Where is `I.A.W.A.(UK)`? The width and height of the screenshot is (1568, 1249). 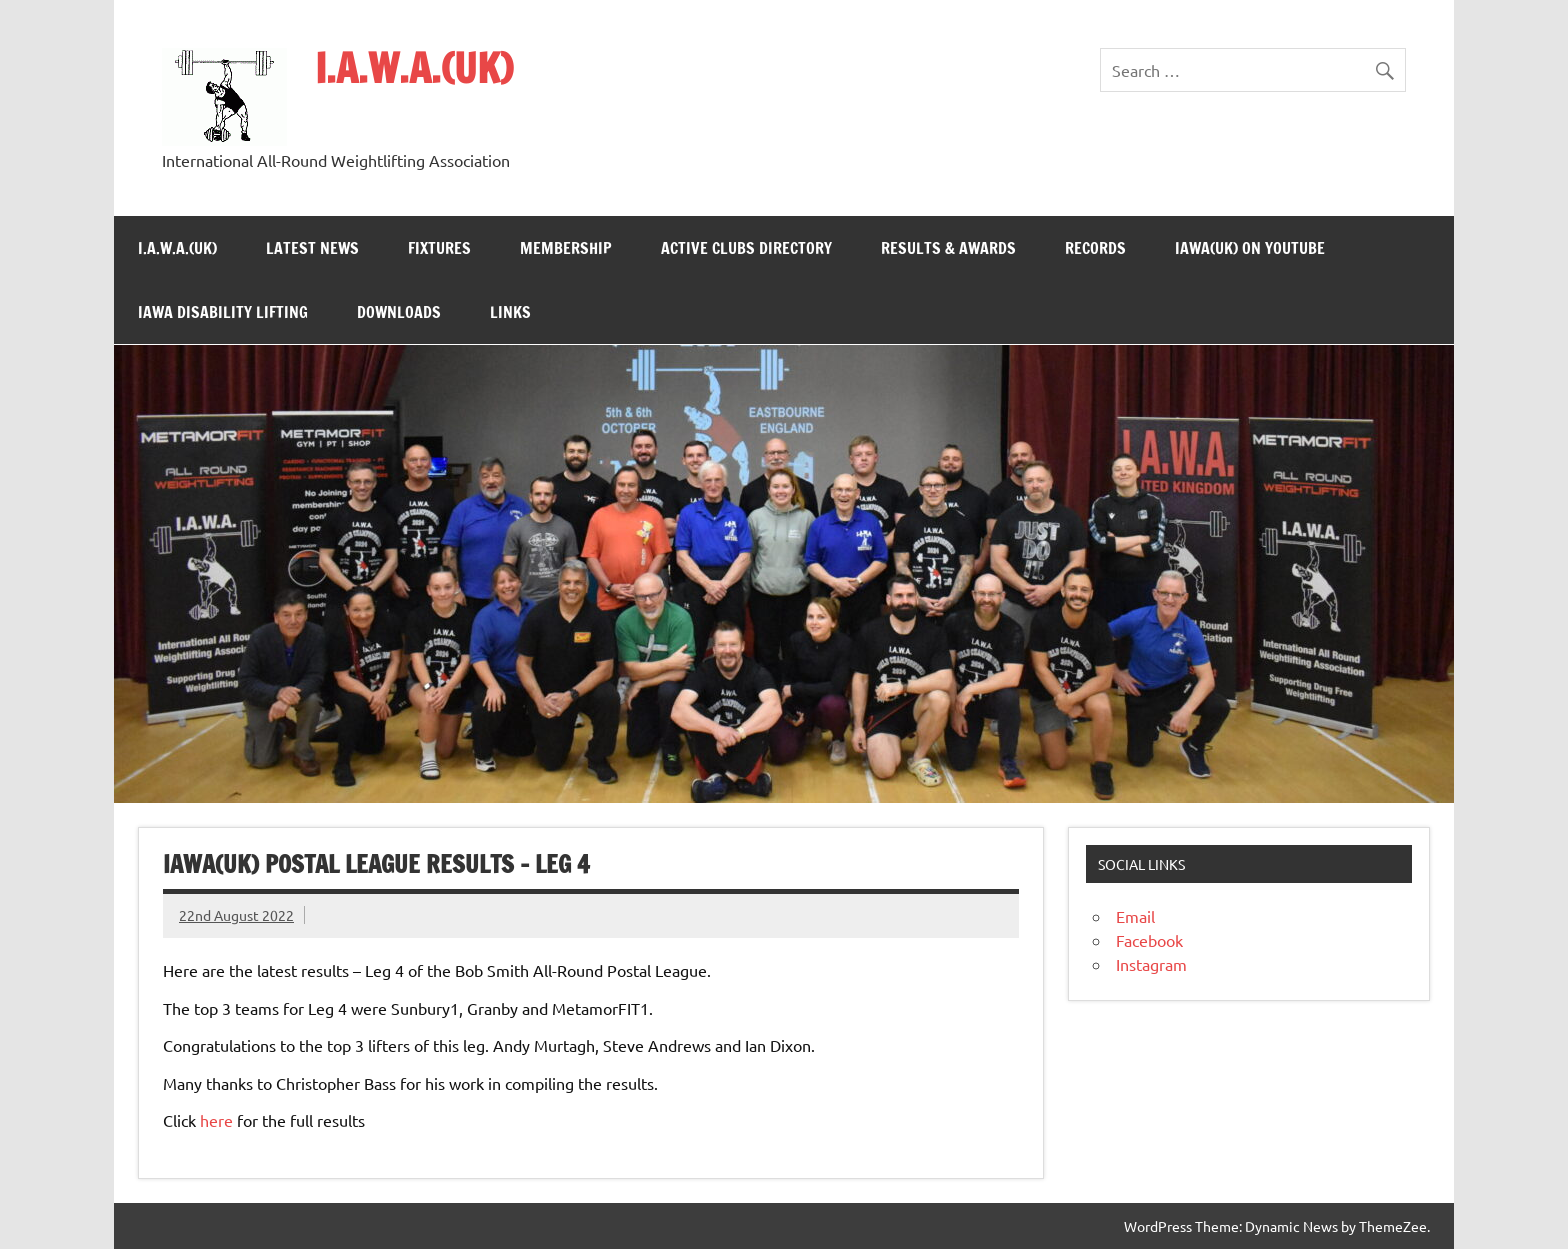
I.A.W.A.(UK) is located at coordinates (414, 67).